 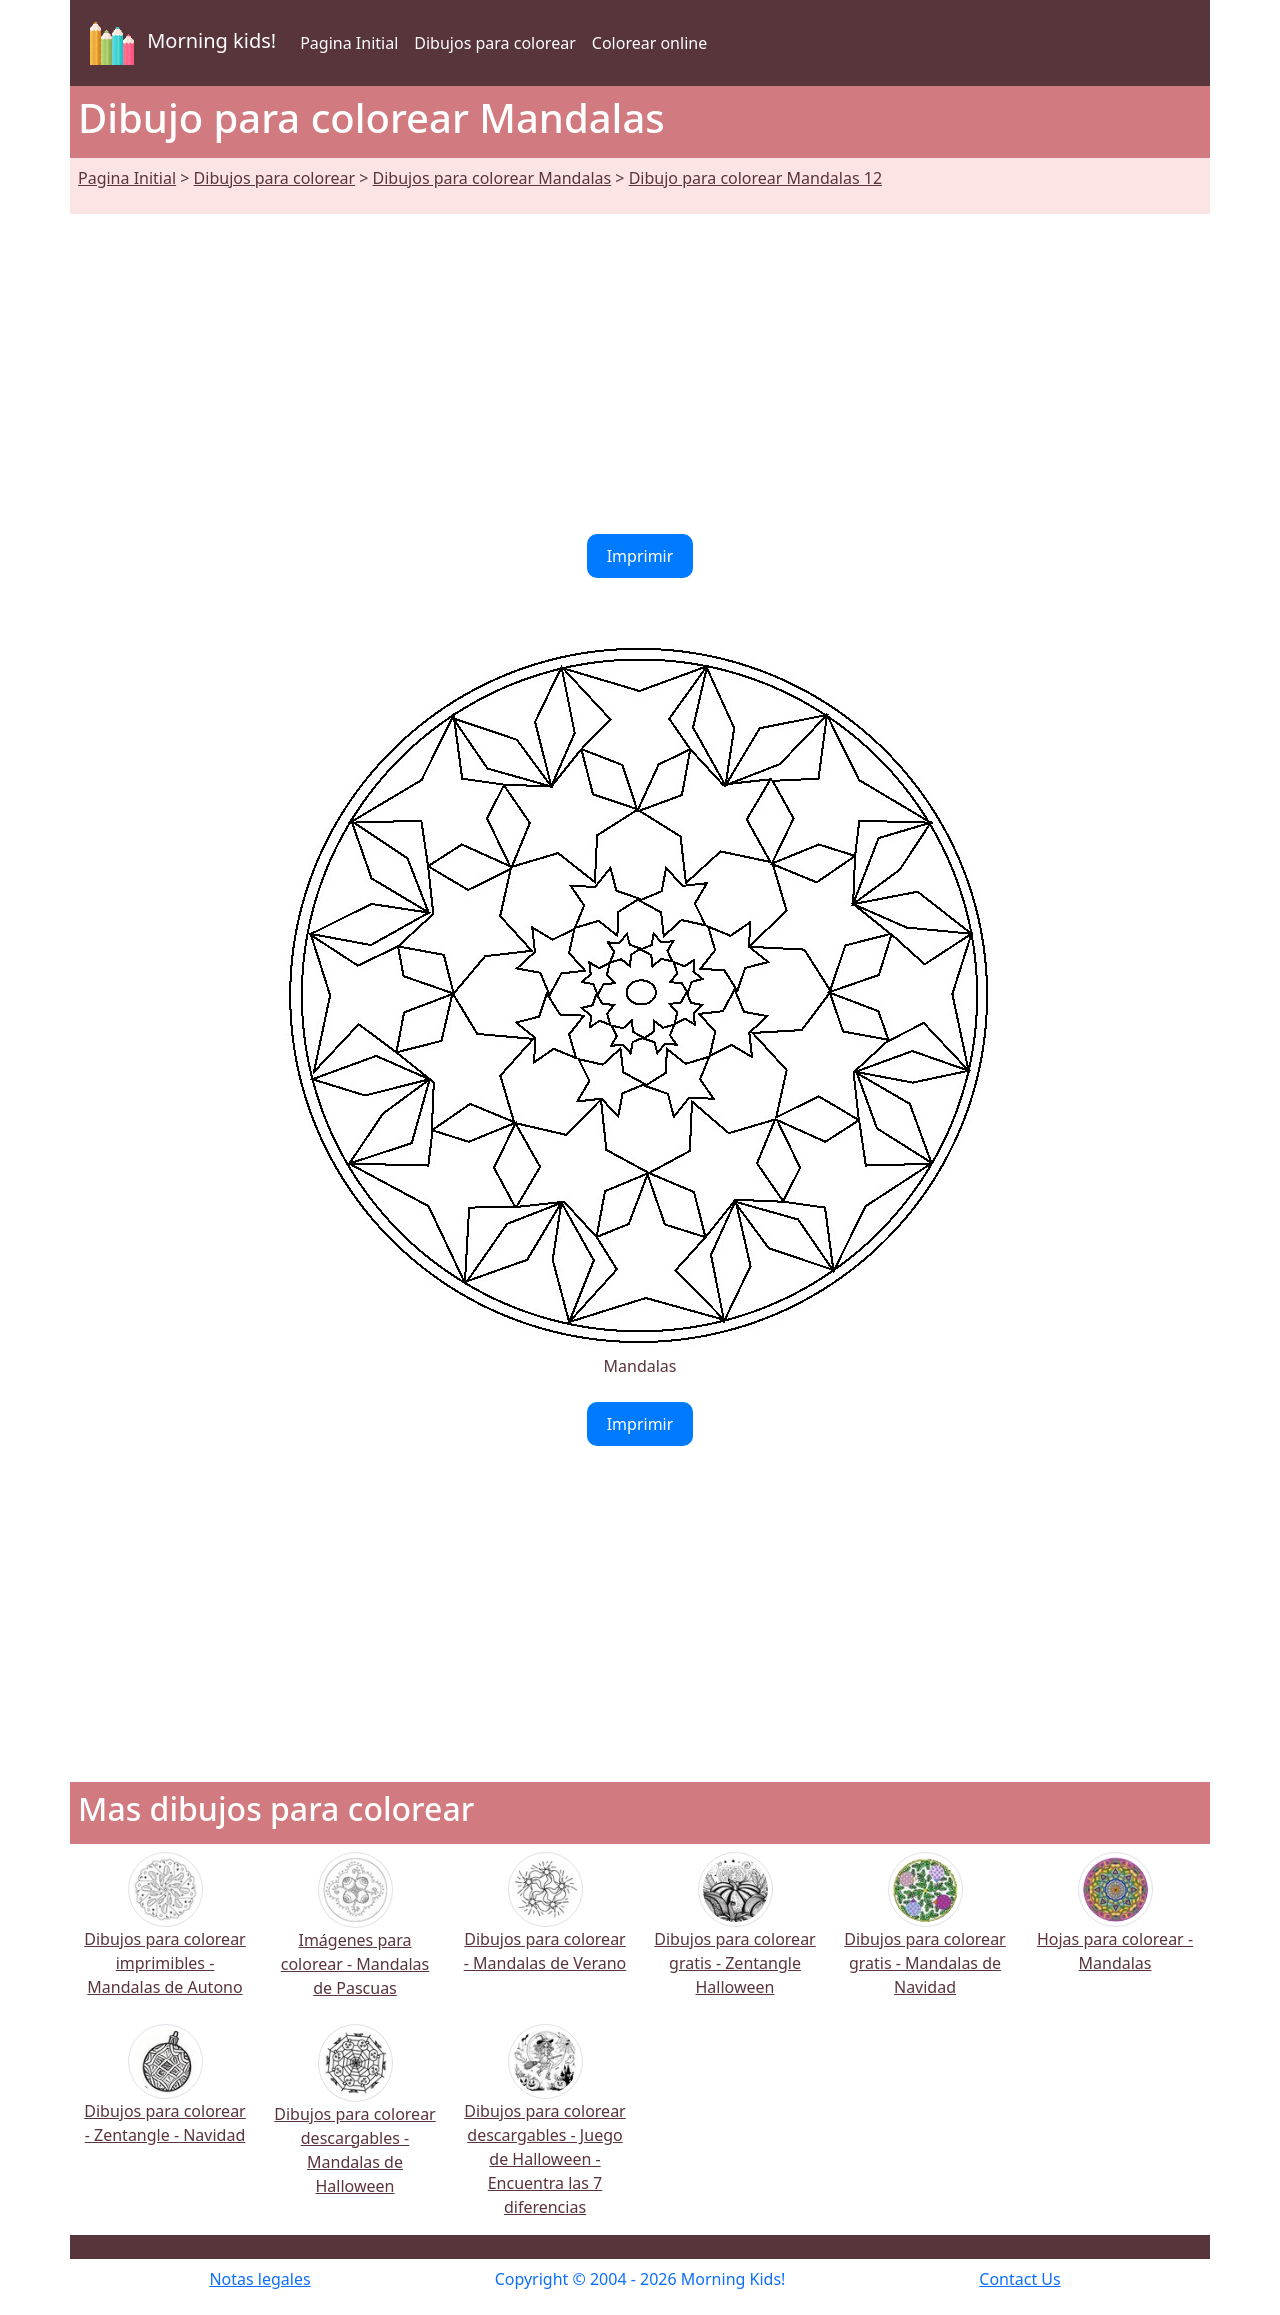 I want to click on Imágenes para colorear - Mandalas de Pascuas, so click(x=355, y=1939).